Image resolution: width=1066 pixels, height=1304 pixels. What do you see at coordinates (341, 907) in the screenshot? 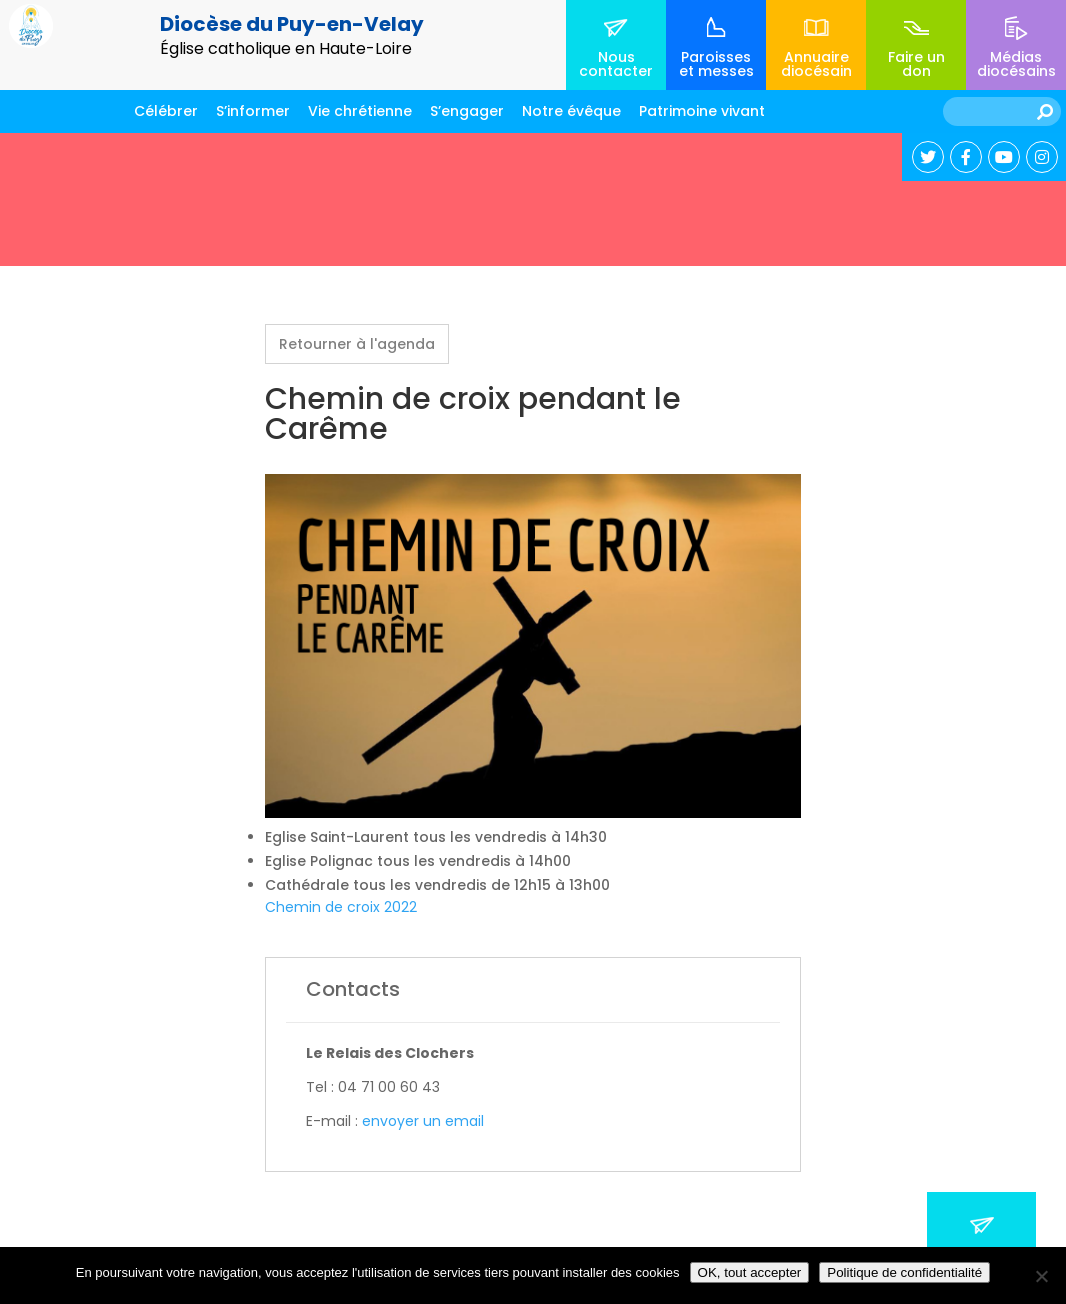
I see `Chemin de croix 2022` at bounding box center [341, 907].